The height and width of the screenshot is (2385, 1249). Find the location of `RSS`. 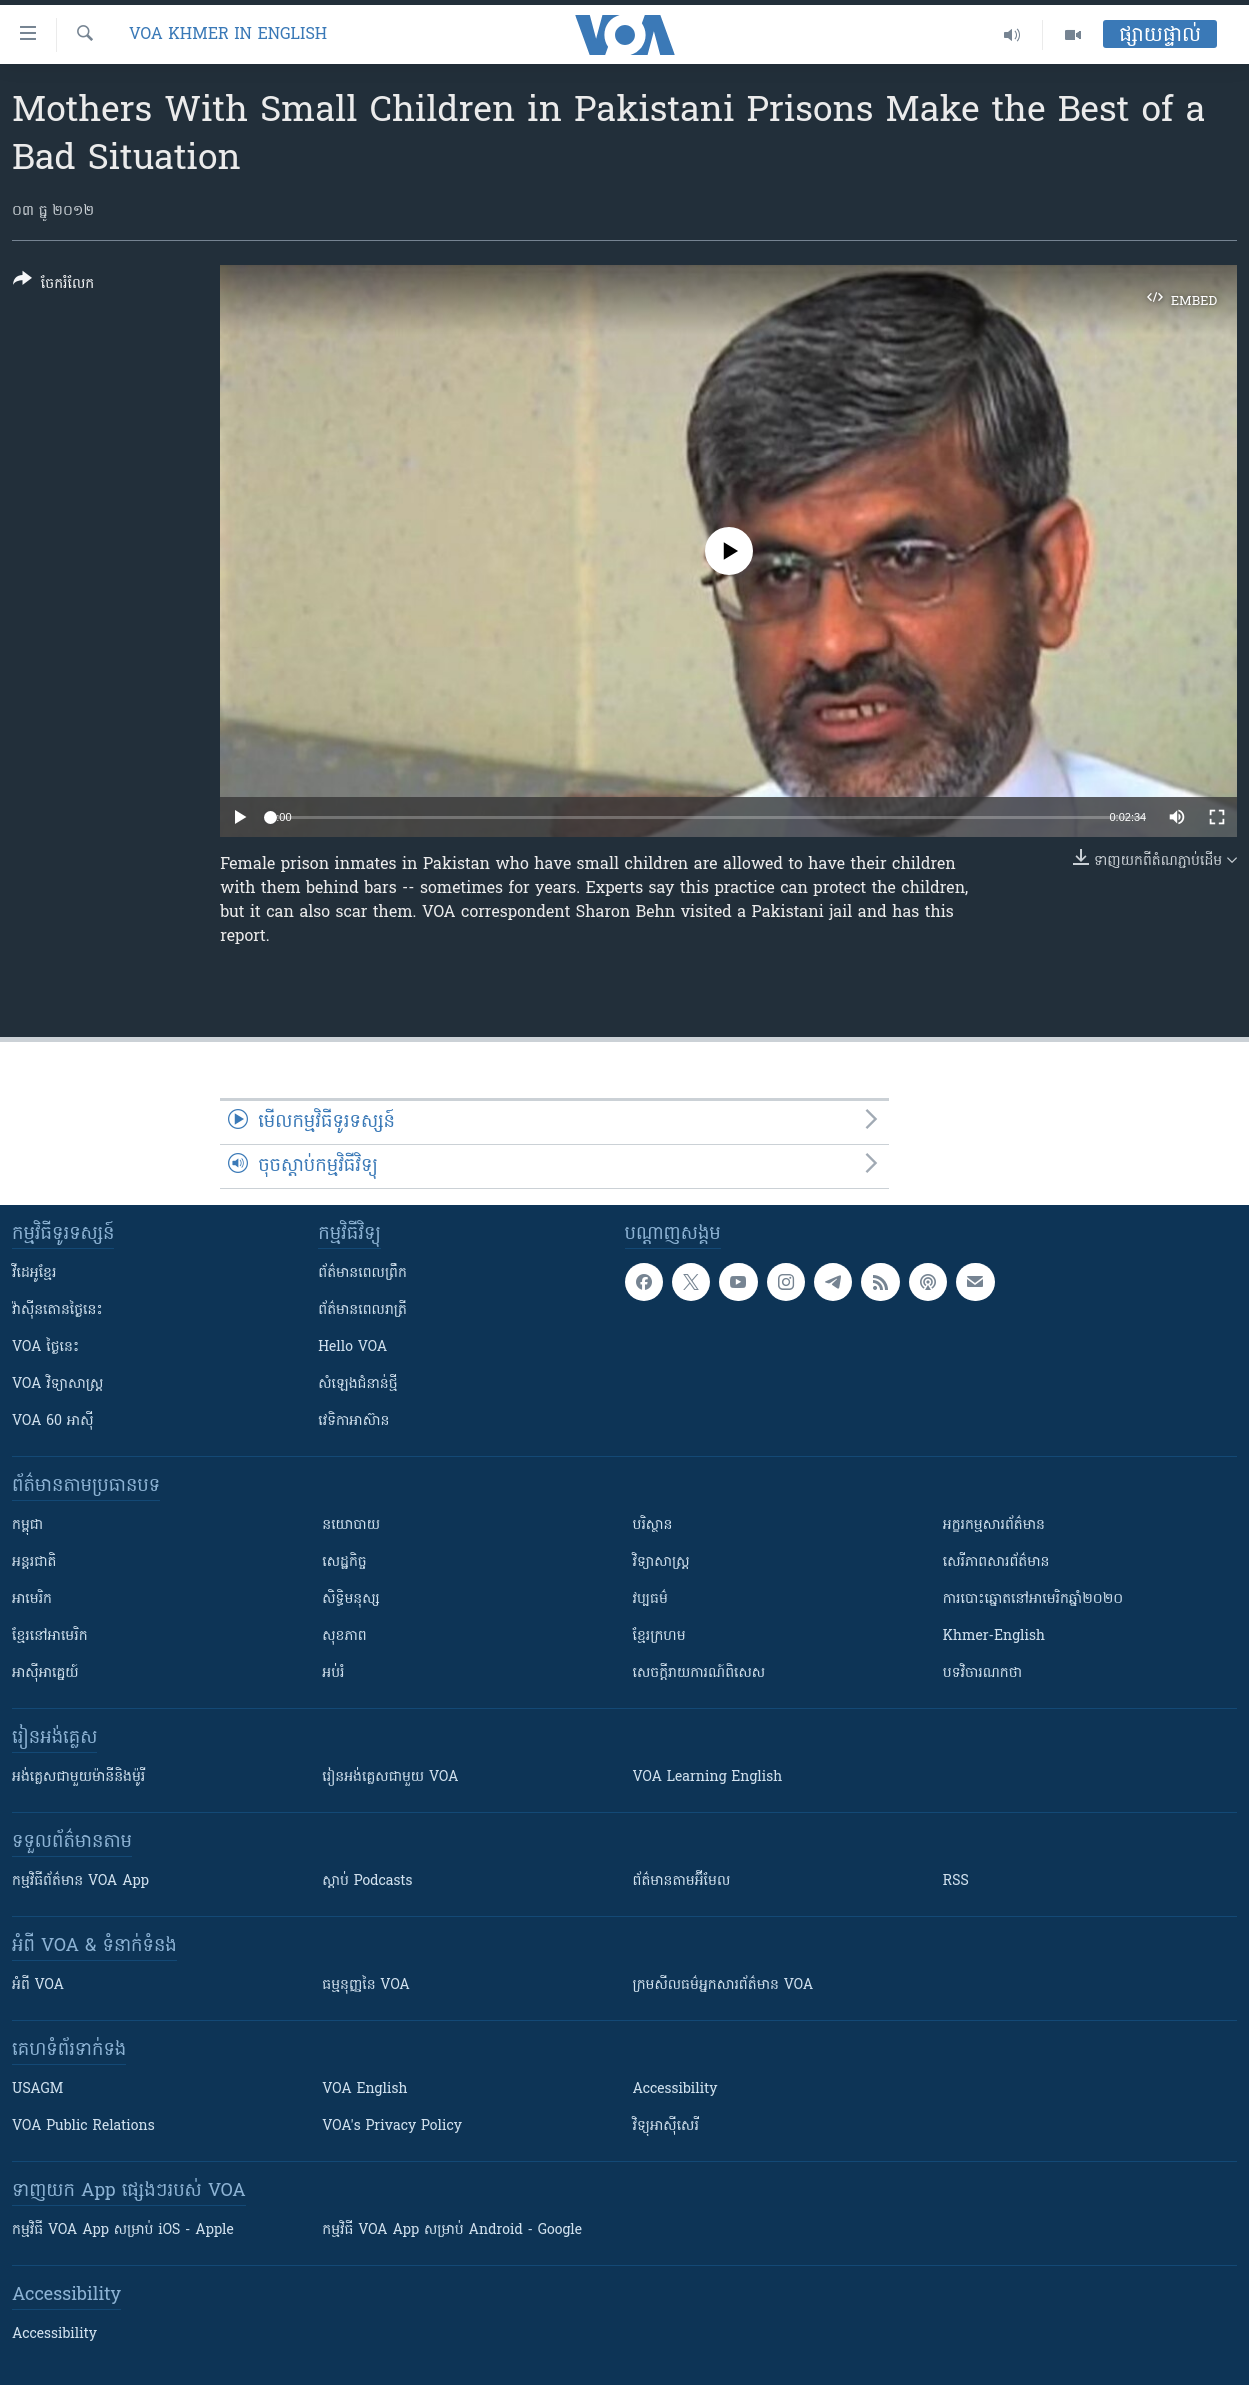

RSS is located at coordinates (956, 1881).